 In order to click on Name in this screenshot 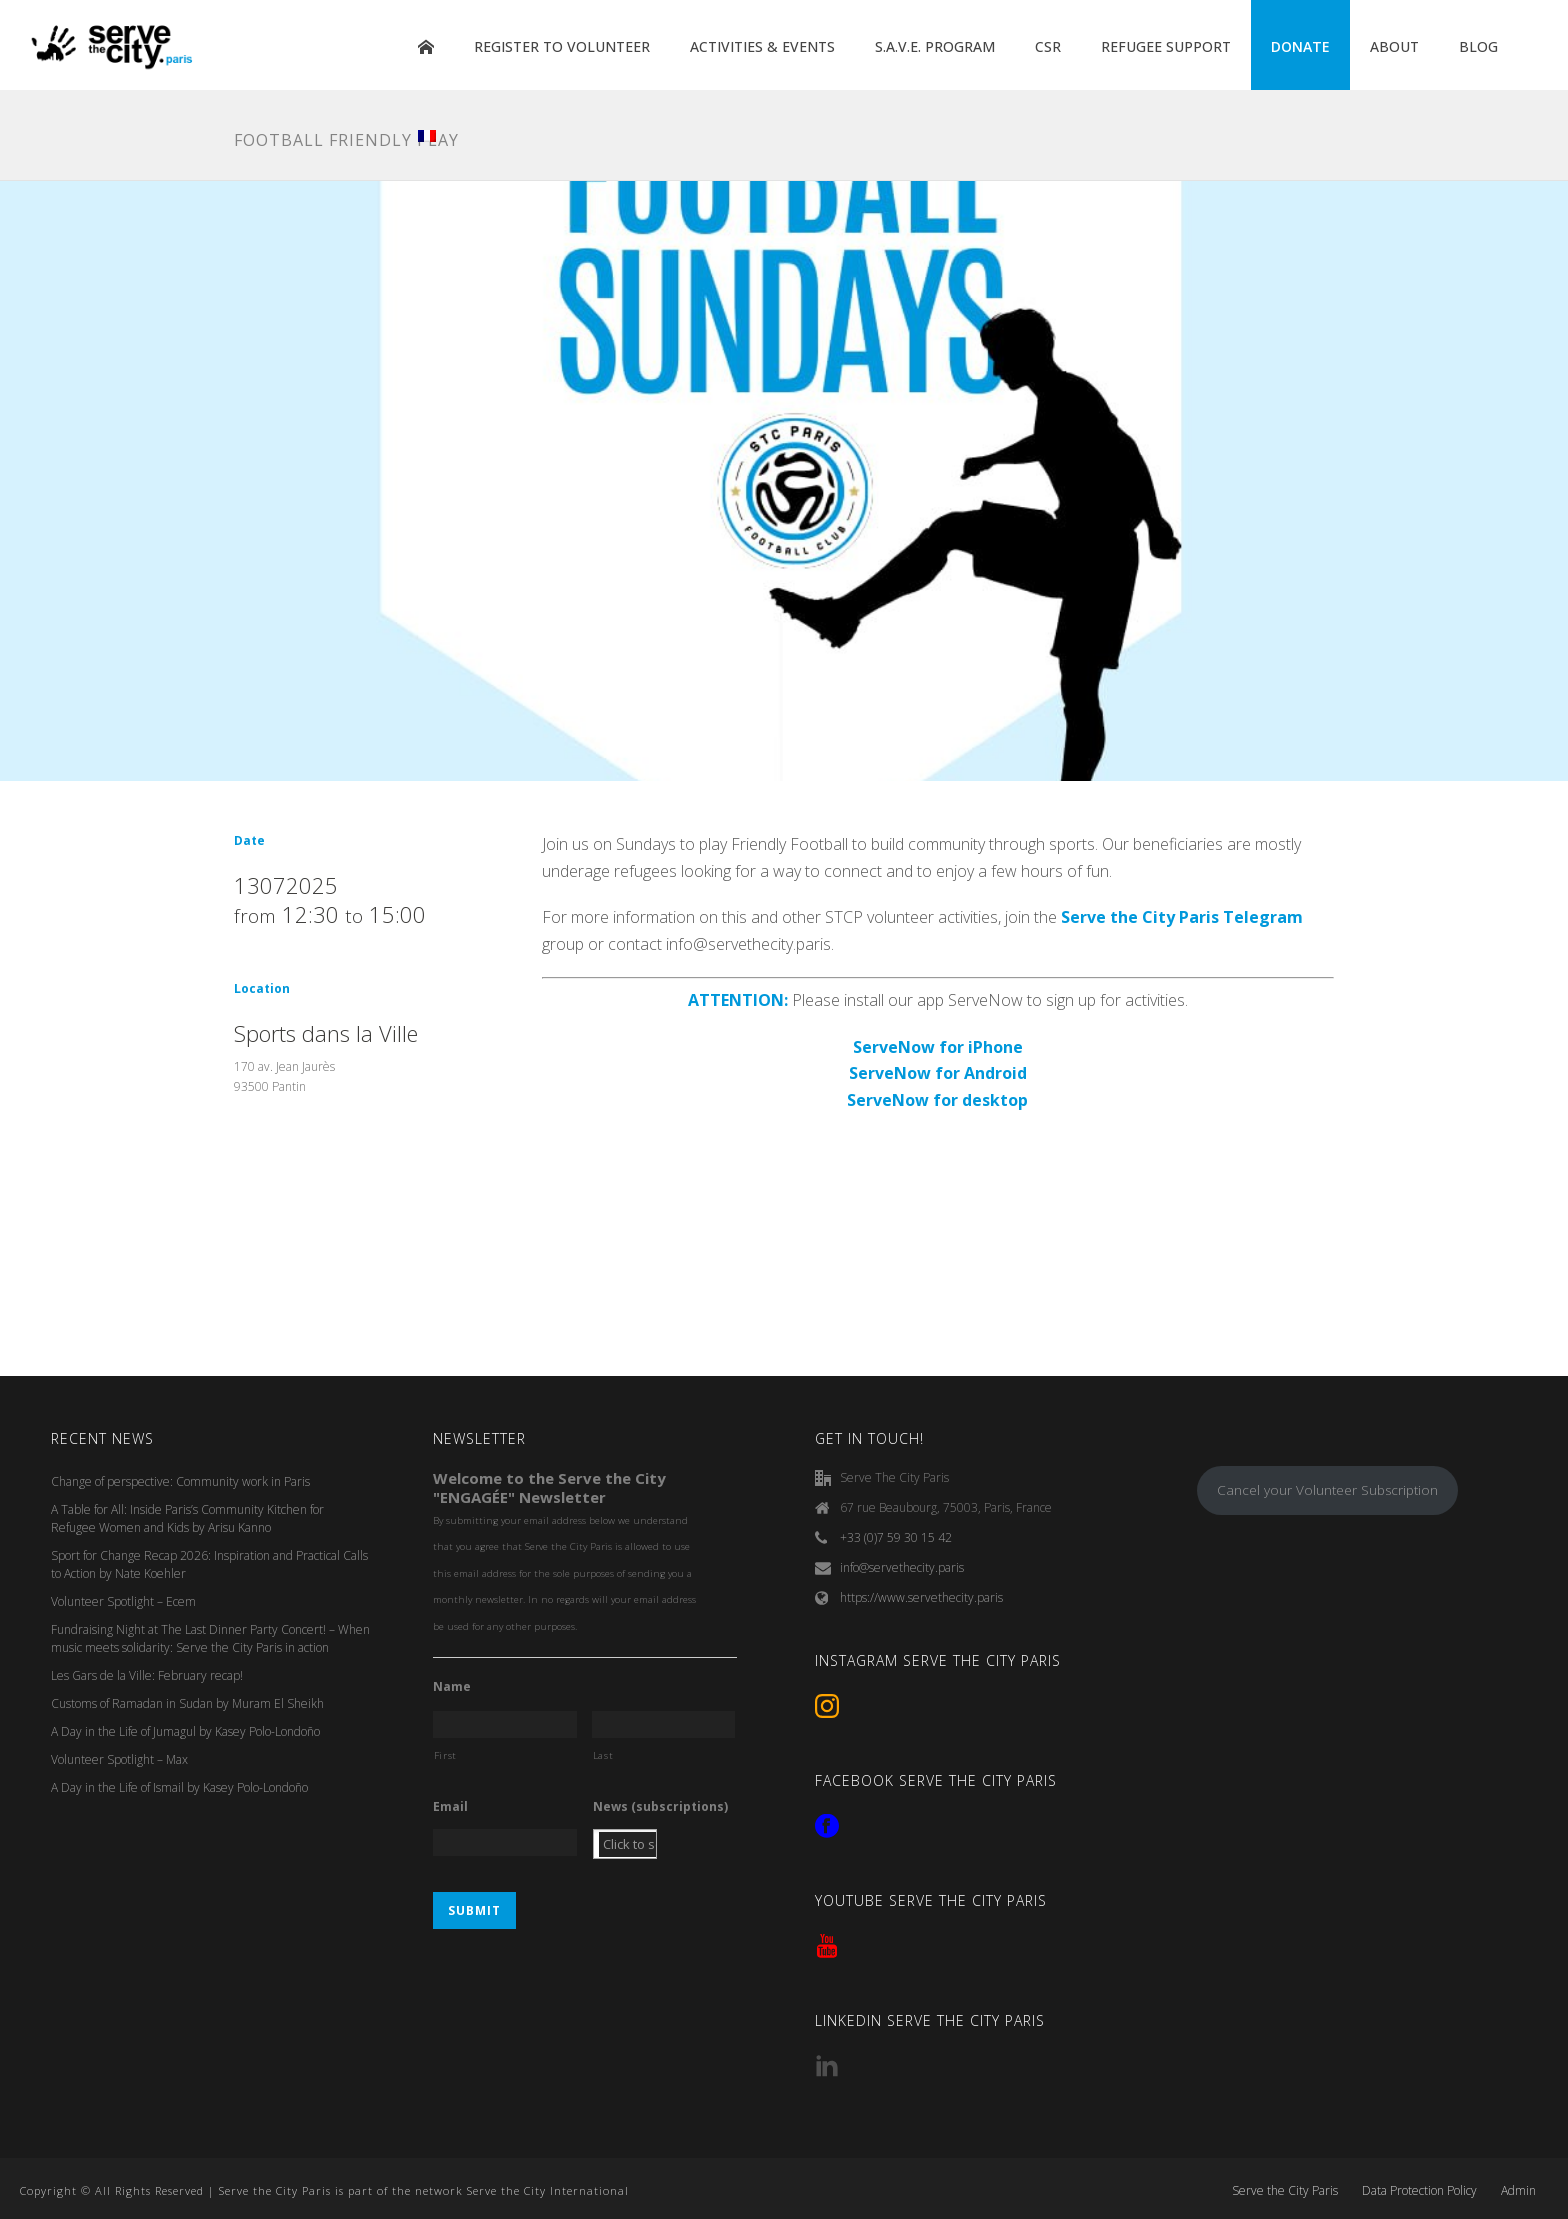, I will do `click(452, 1687)`.